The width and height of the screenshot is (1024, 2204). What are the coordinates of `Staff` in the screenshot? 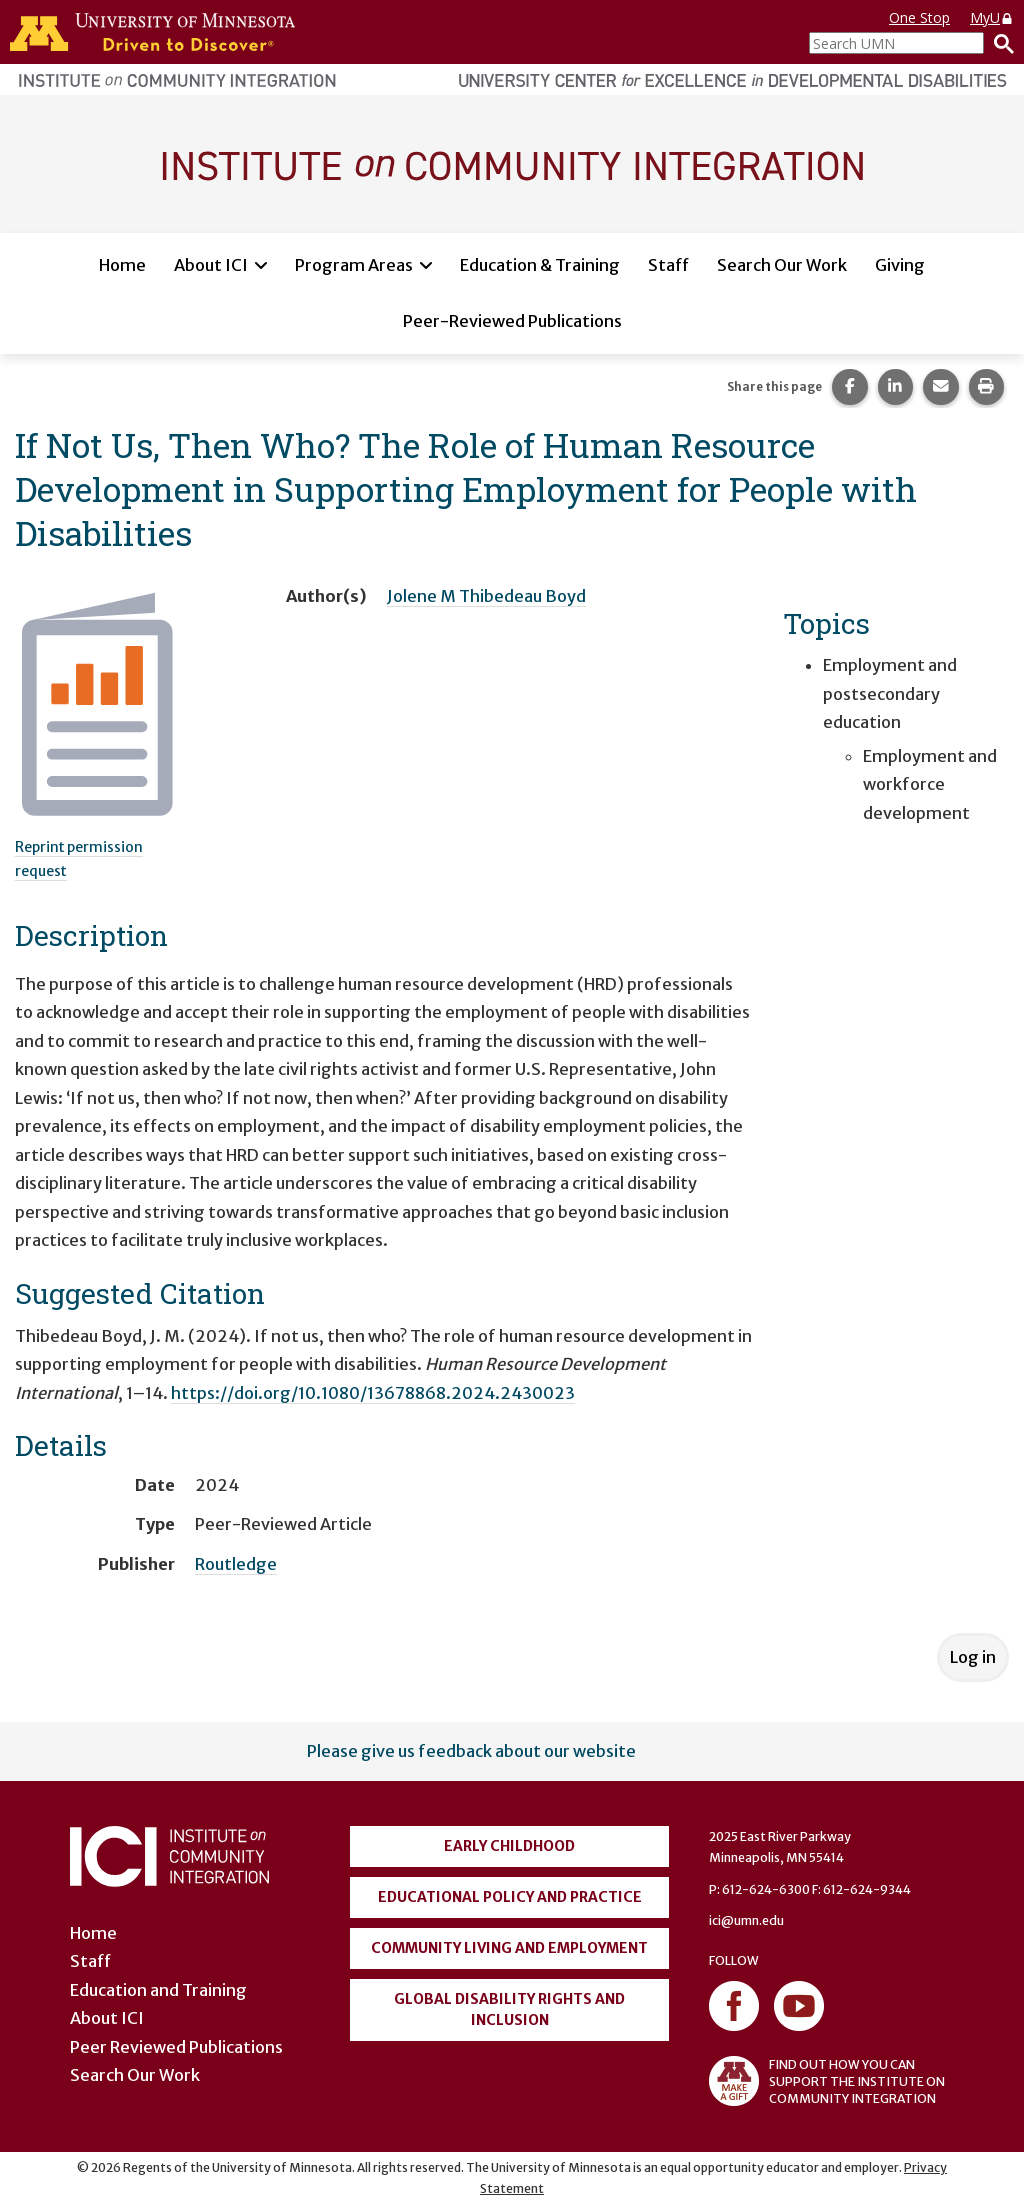 It's located at (668, 265).